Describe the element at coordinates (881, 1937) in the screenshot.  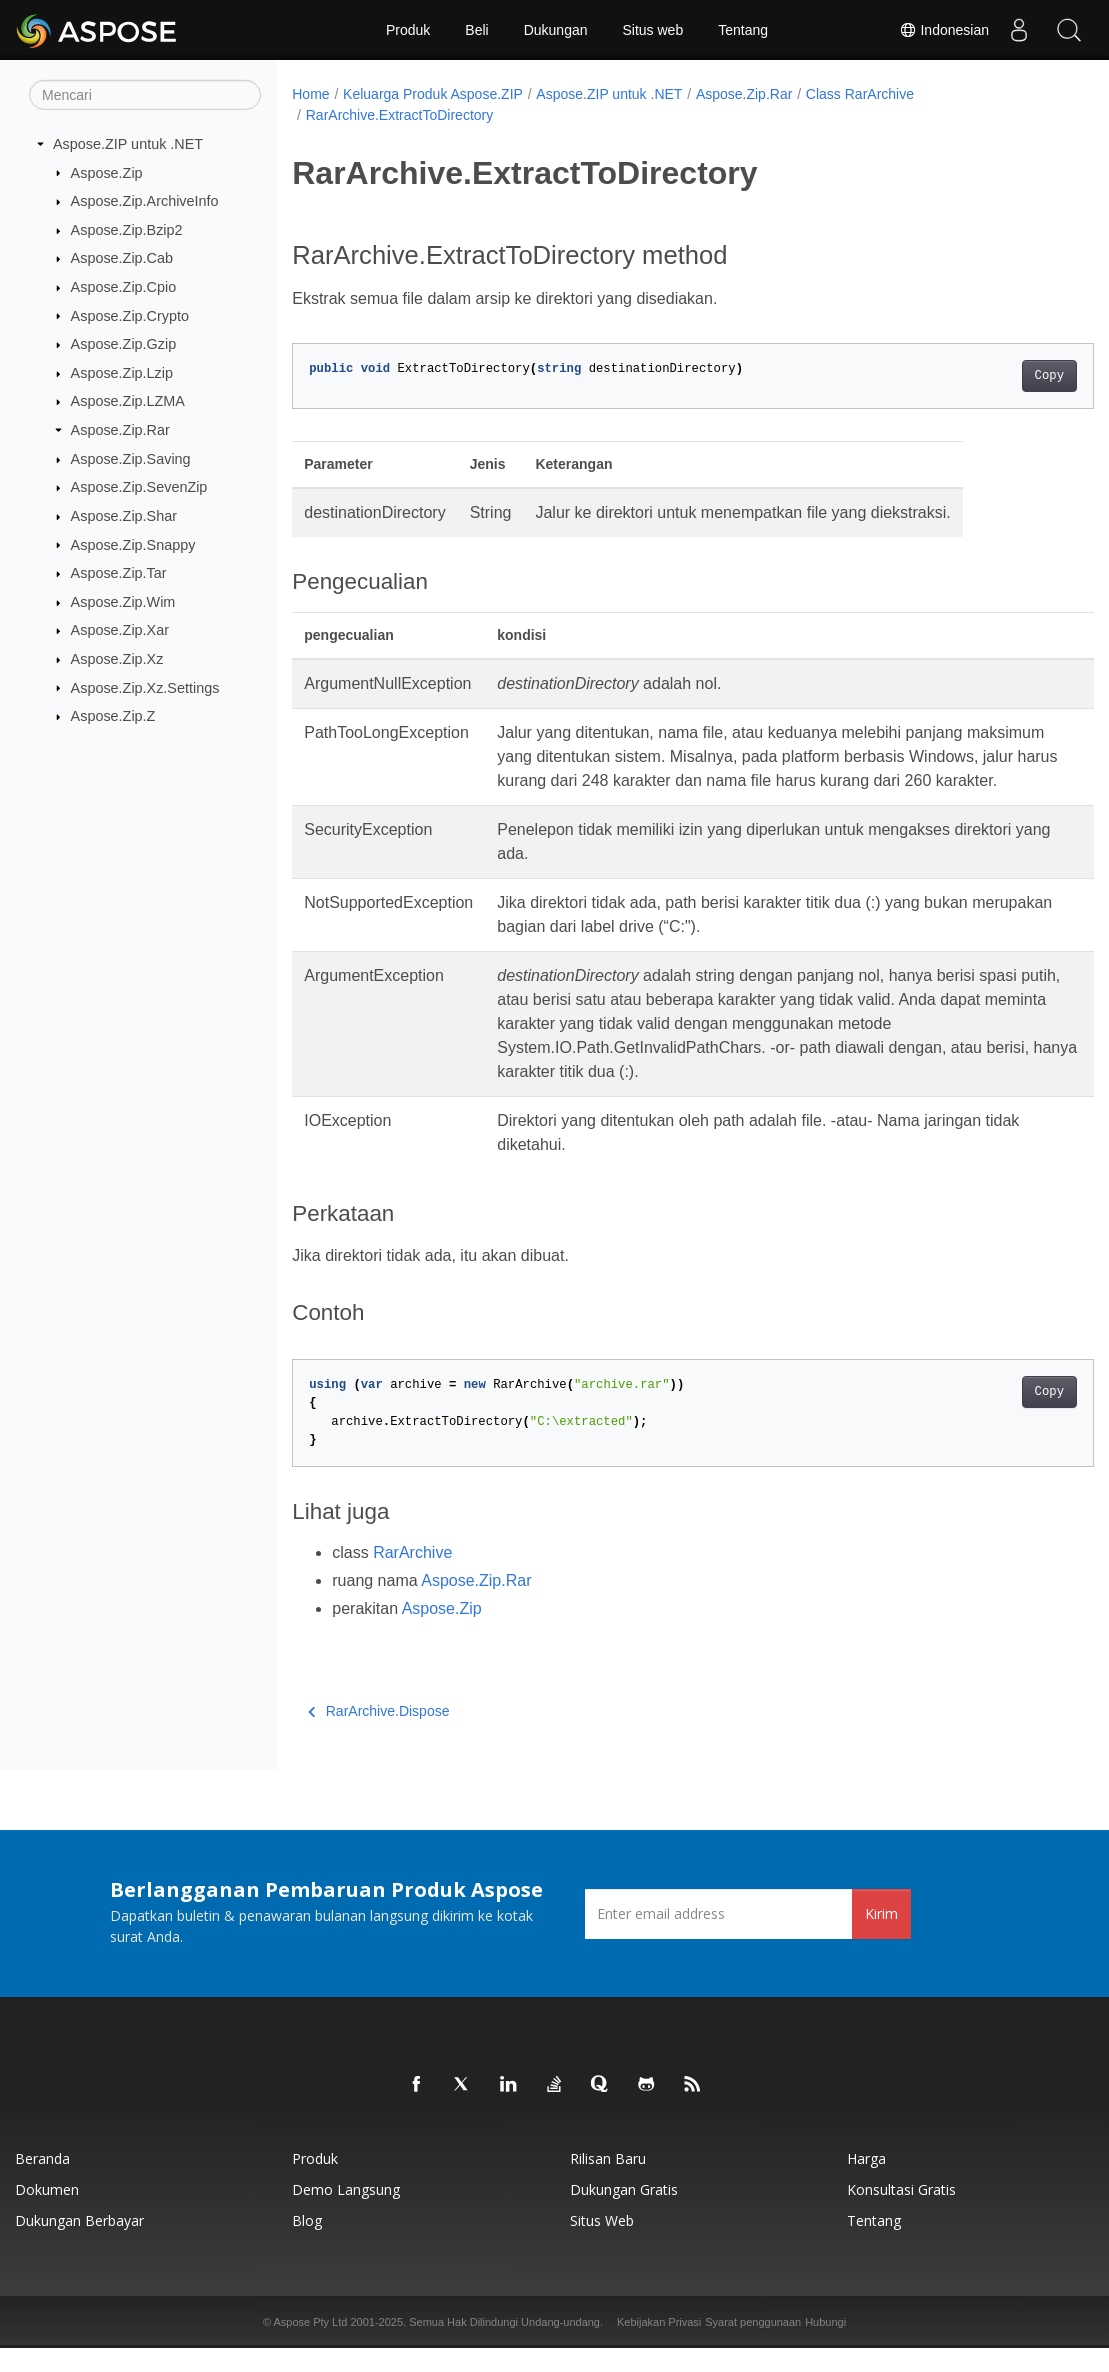
I see `Kirim` at that location.